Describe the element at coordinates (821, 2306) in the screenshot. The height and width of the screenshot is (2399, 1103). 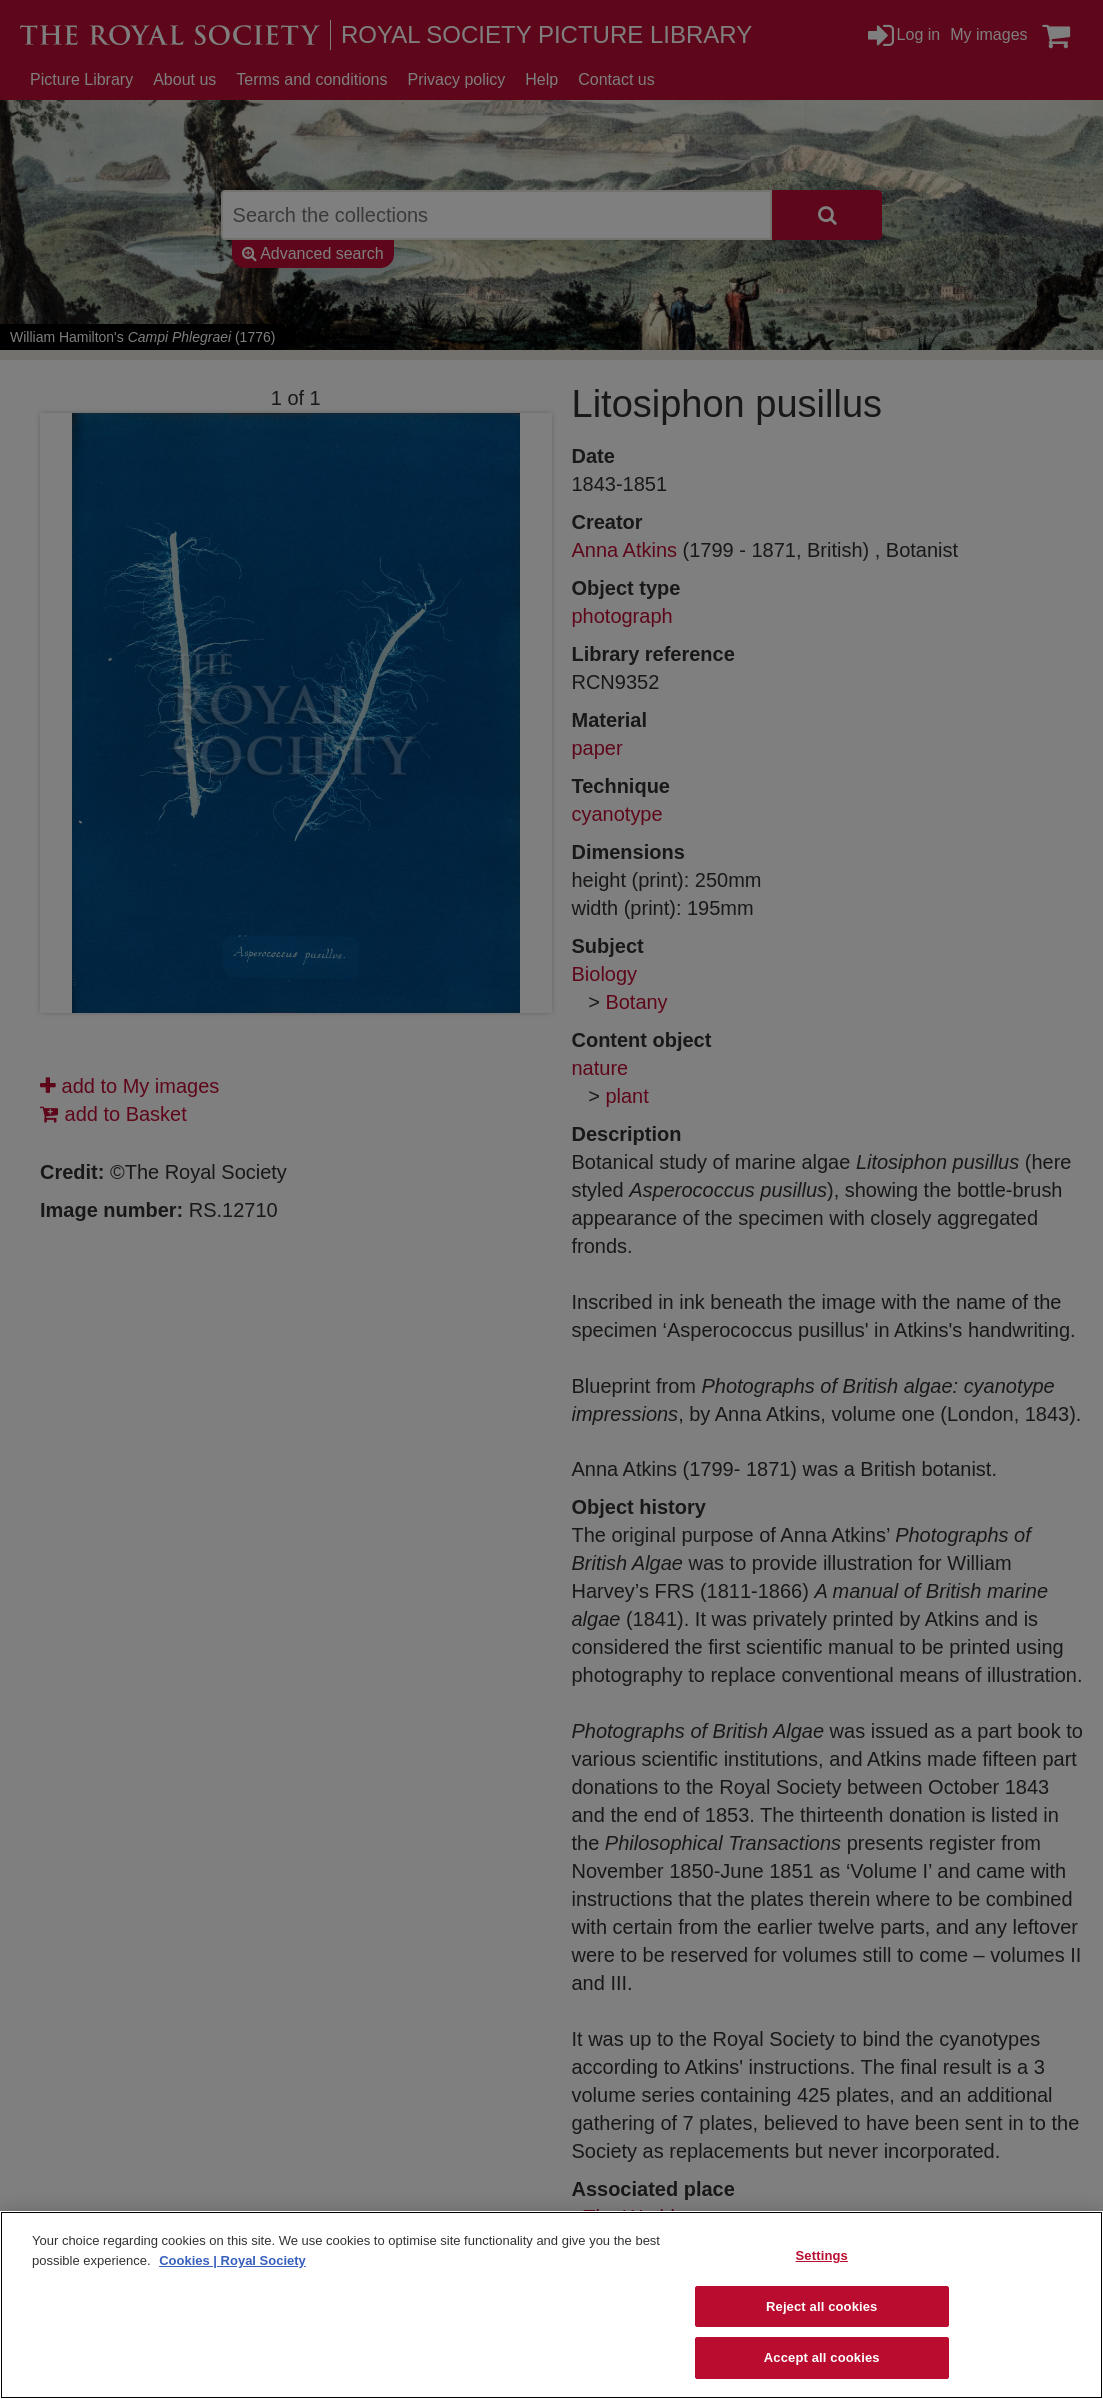
I see `Reject all cookies` at that location.